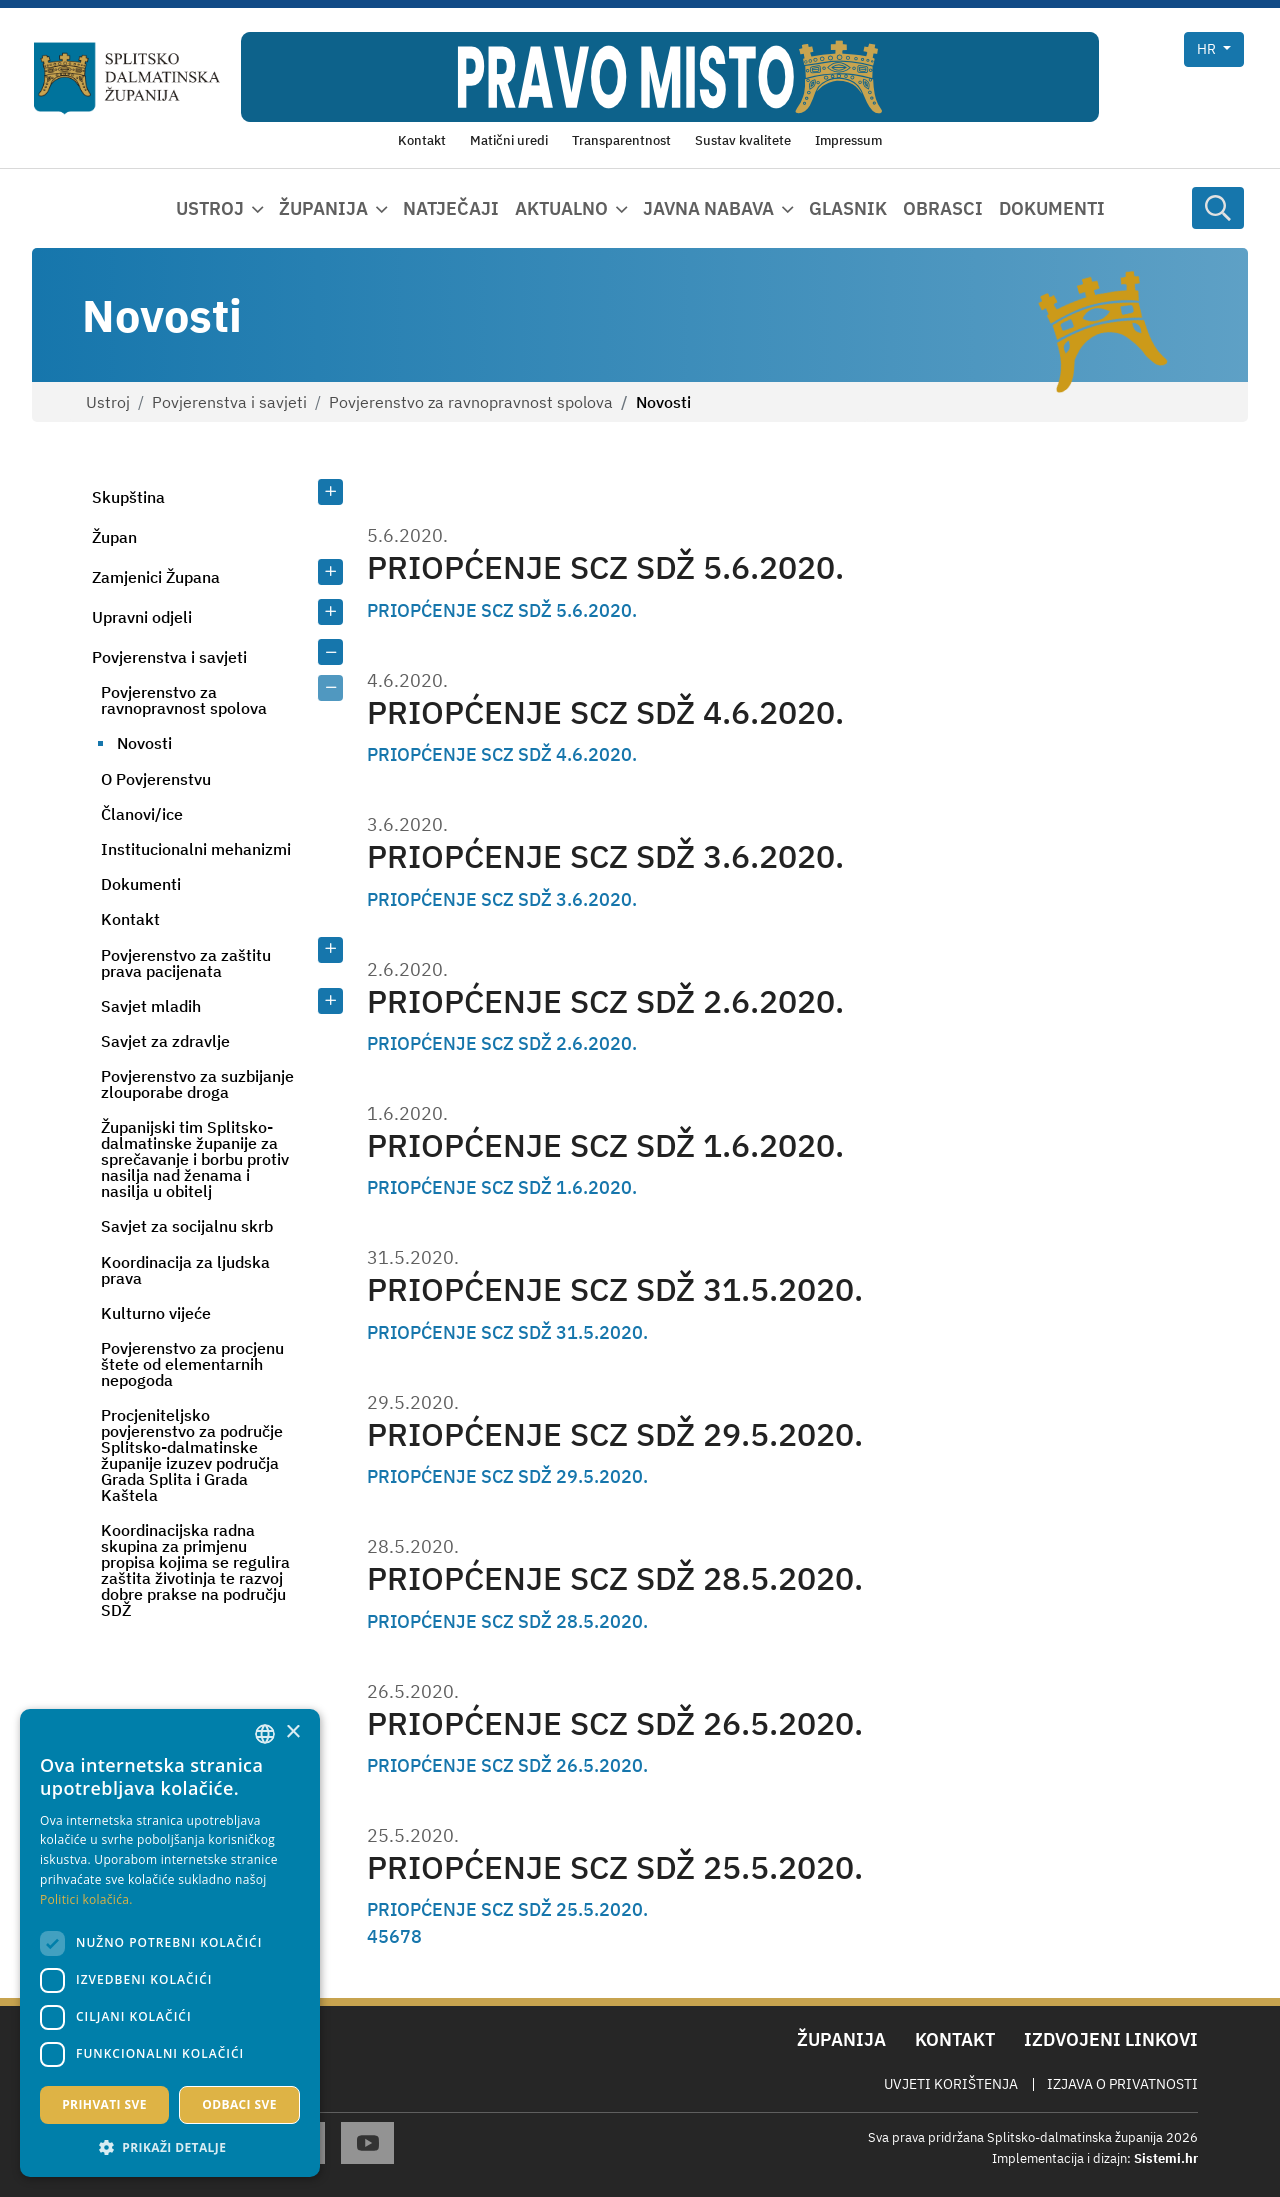  What do you see at coordinates (156, 779) in the screenshot?
I see `O Povjerenstvu` at bounding box center [156, 779].